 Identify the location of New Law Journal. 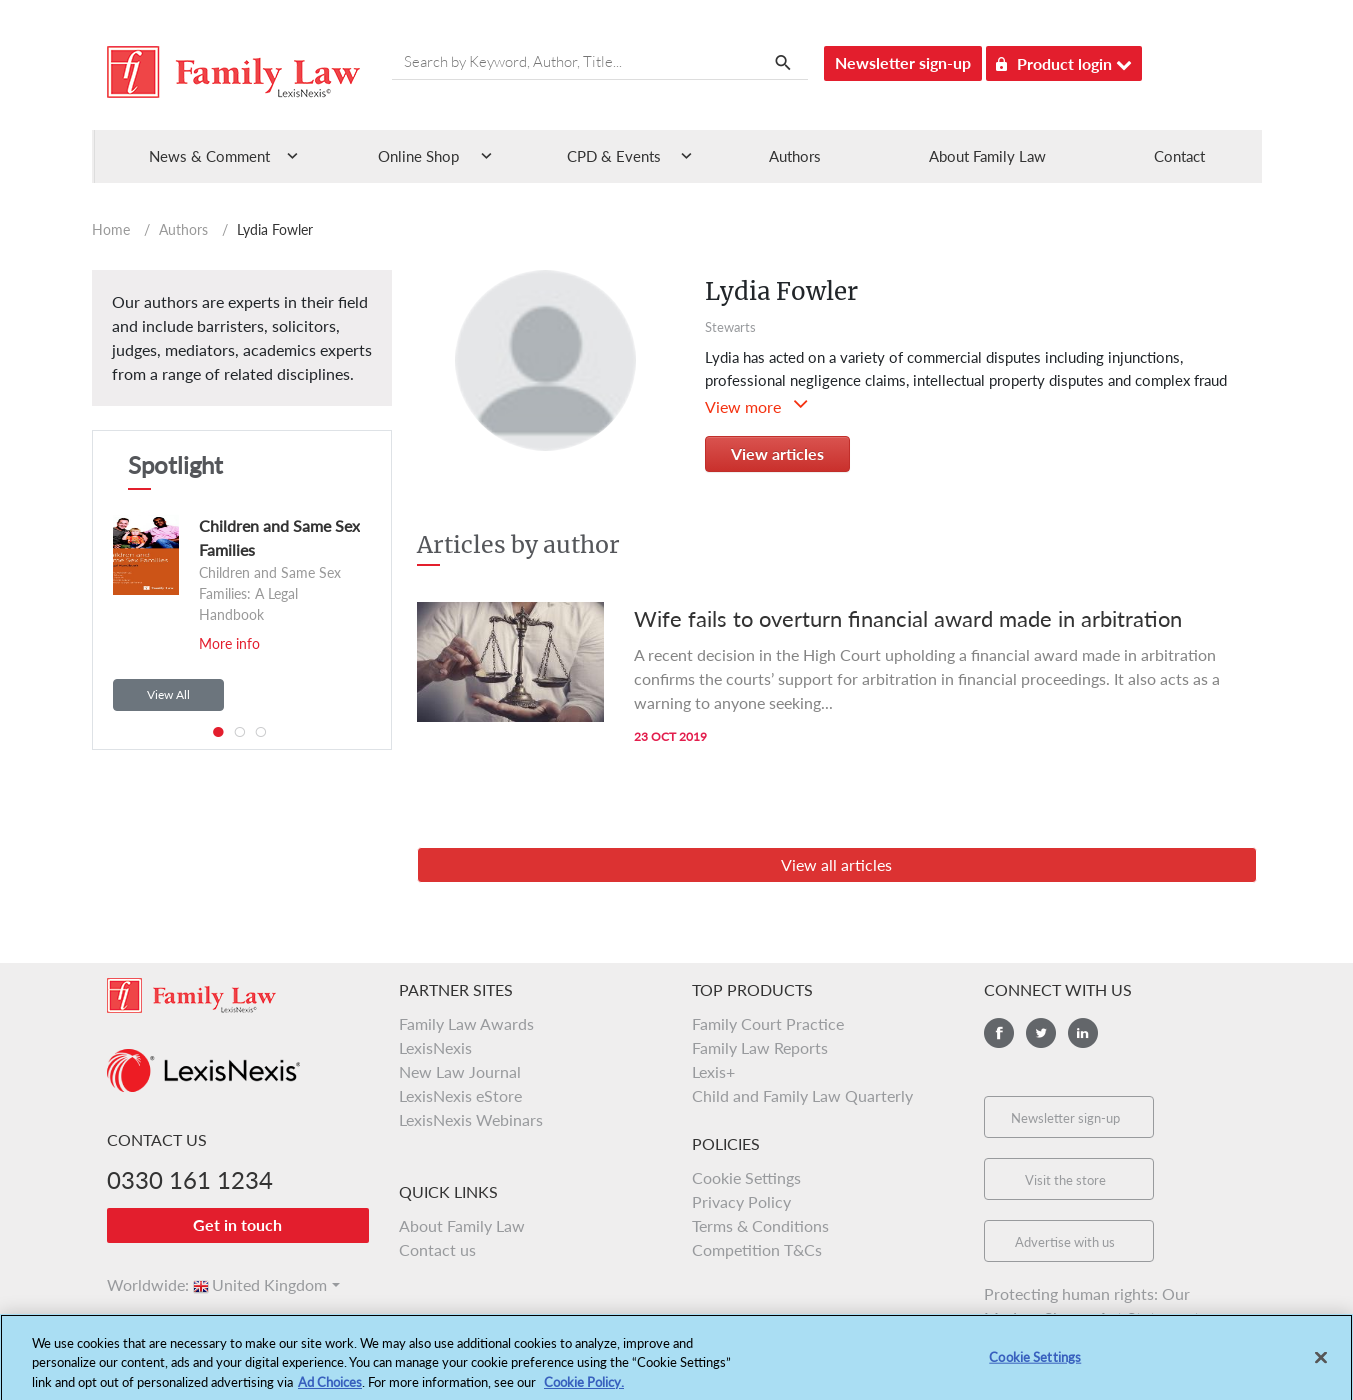
(460, 1071).